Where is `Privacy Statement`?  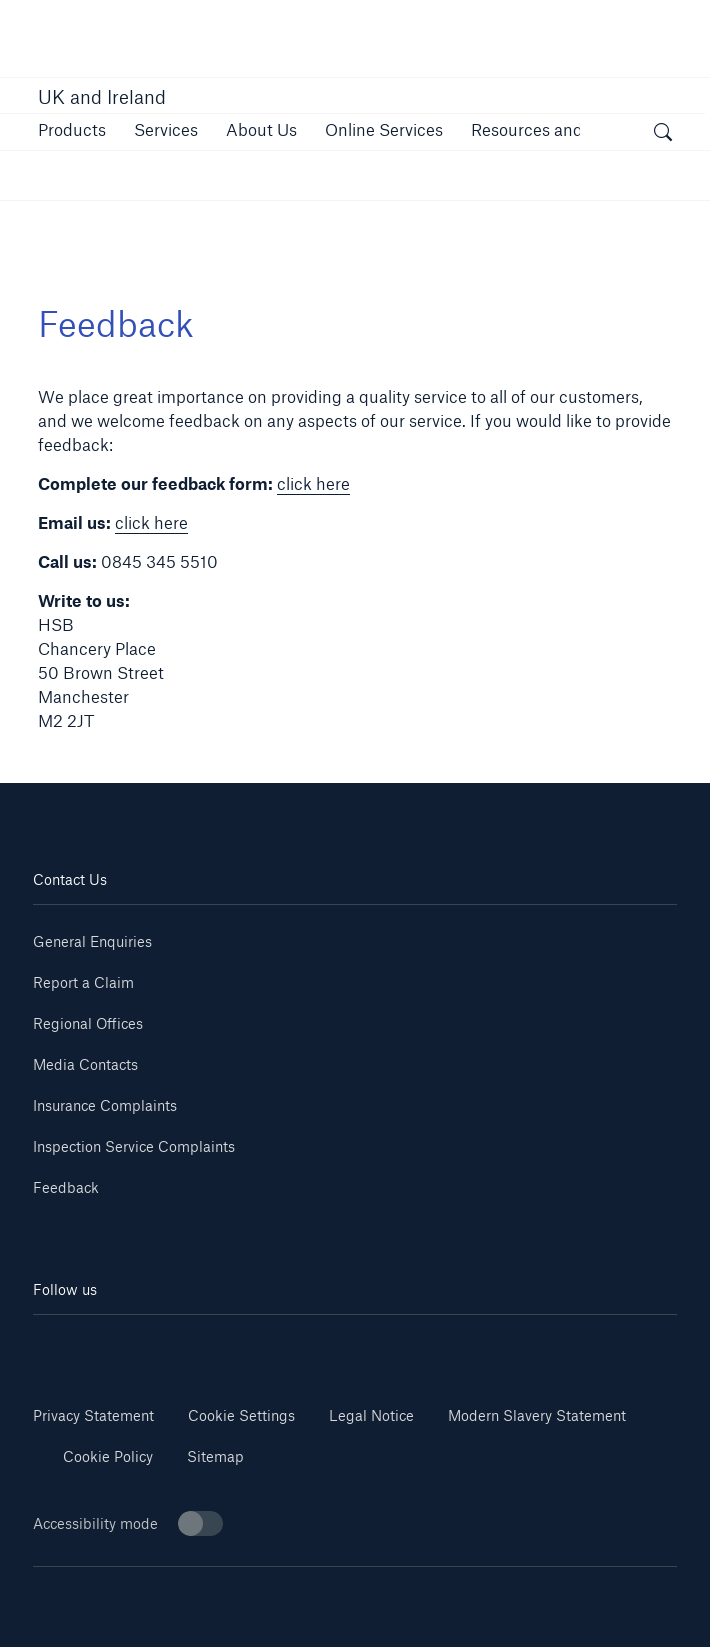
Privacy Statement is located at coordinates (93, 1415).